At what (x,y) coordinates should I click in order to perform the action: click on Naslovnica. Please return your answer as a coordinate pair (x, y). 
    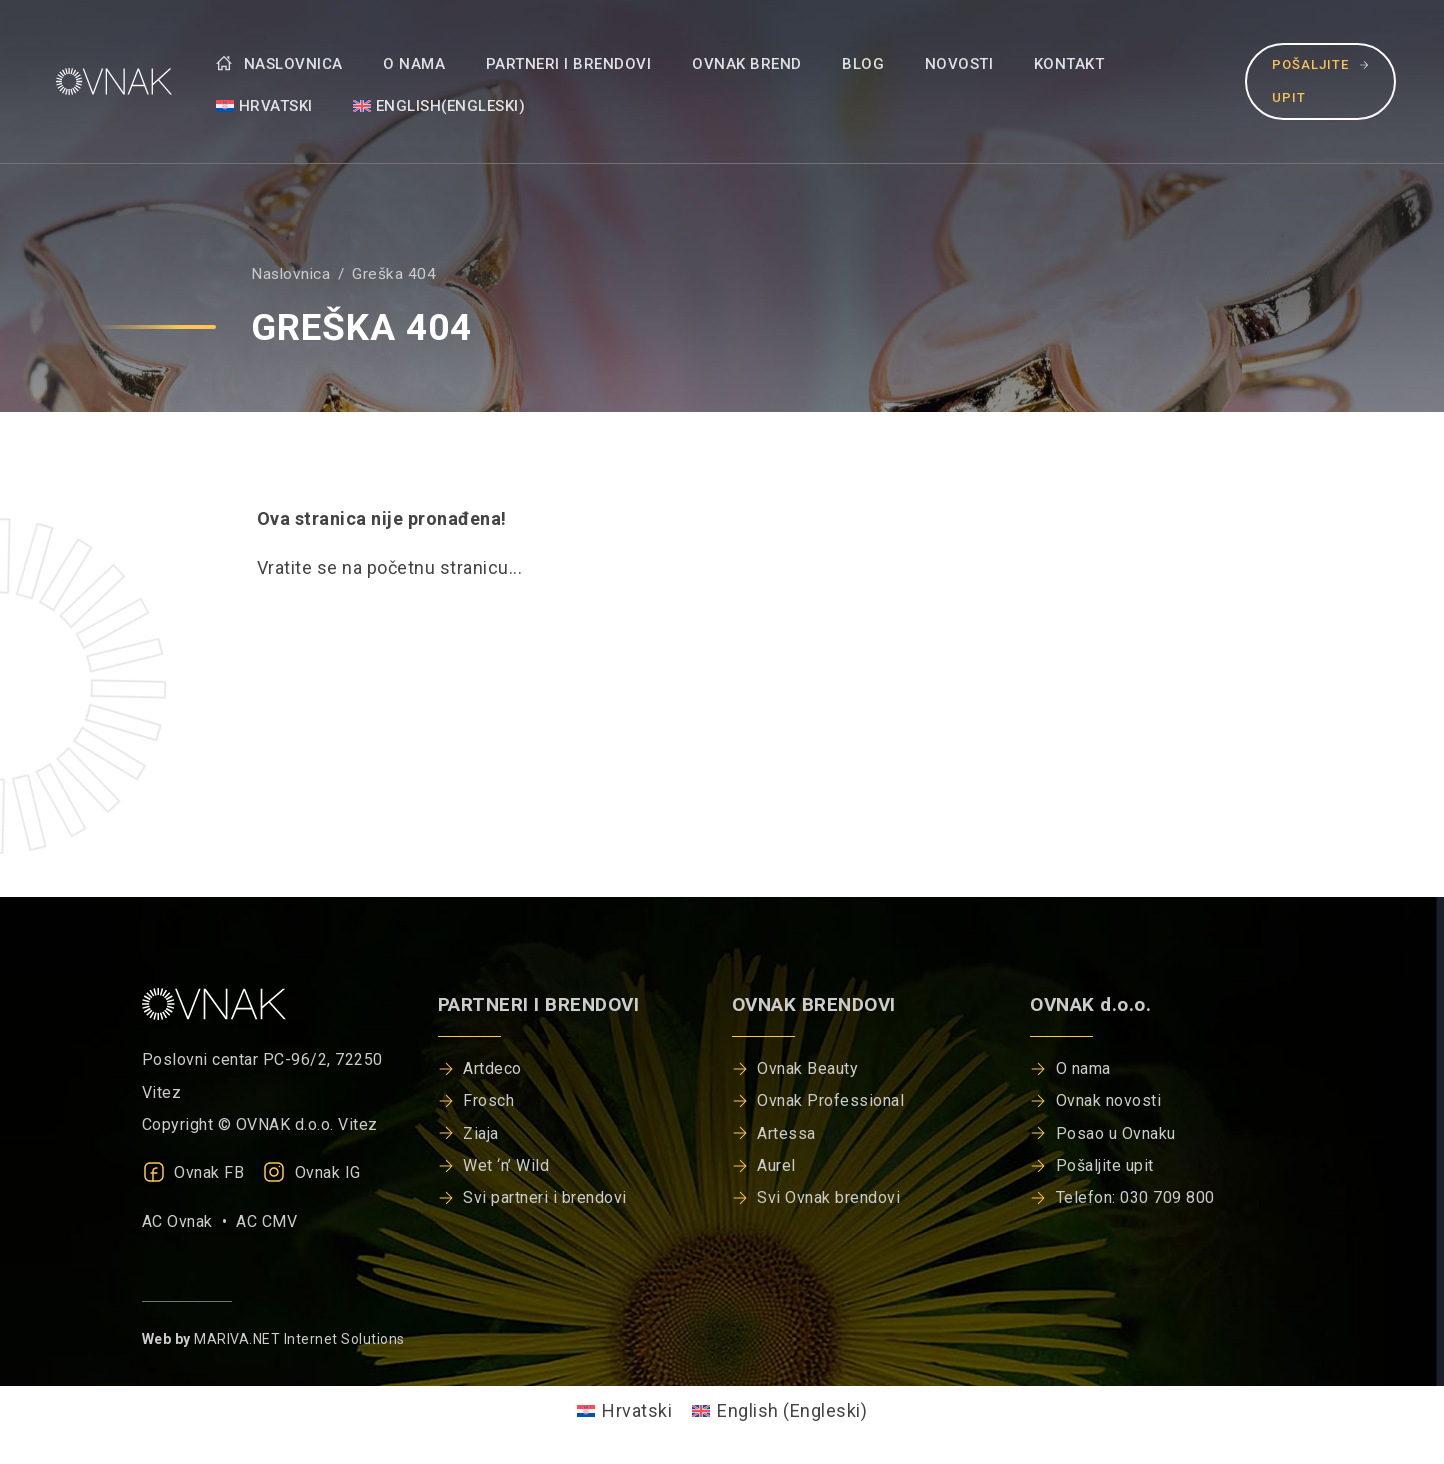
    Looking at the image, I should click on (279, 64).